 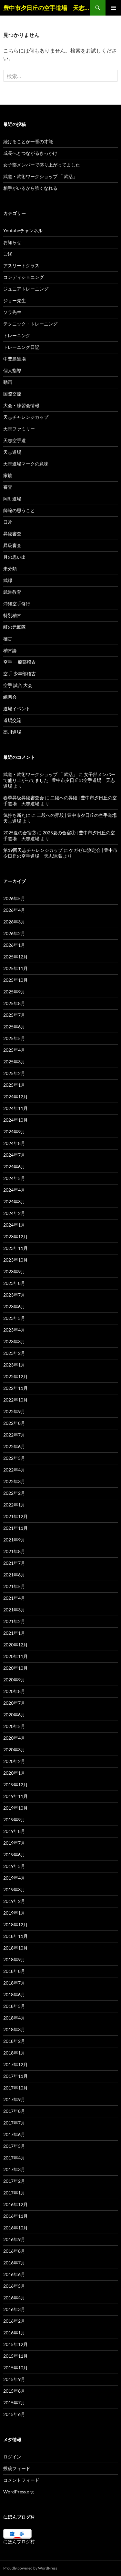 I want to click on 2025年2月, so click(x=14, y=1073).